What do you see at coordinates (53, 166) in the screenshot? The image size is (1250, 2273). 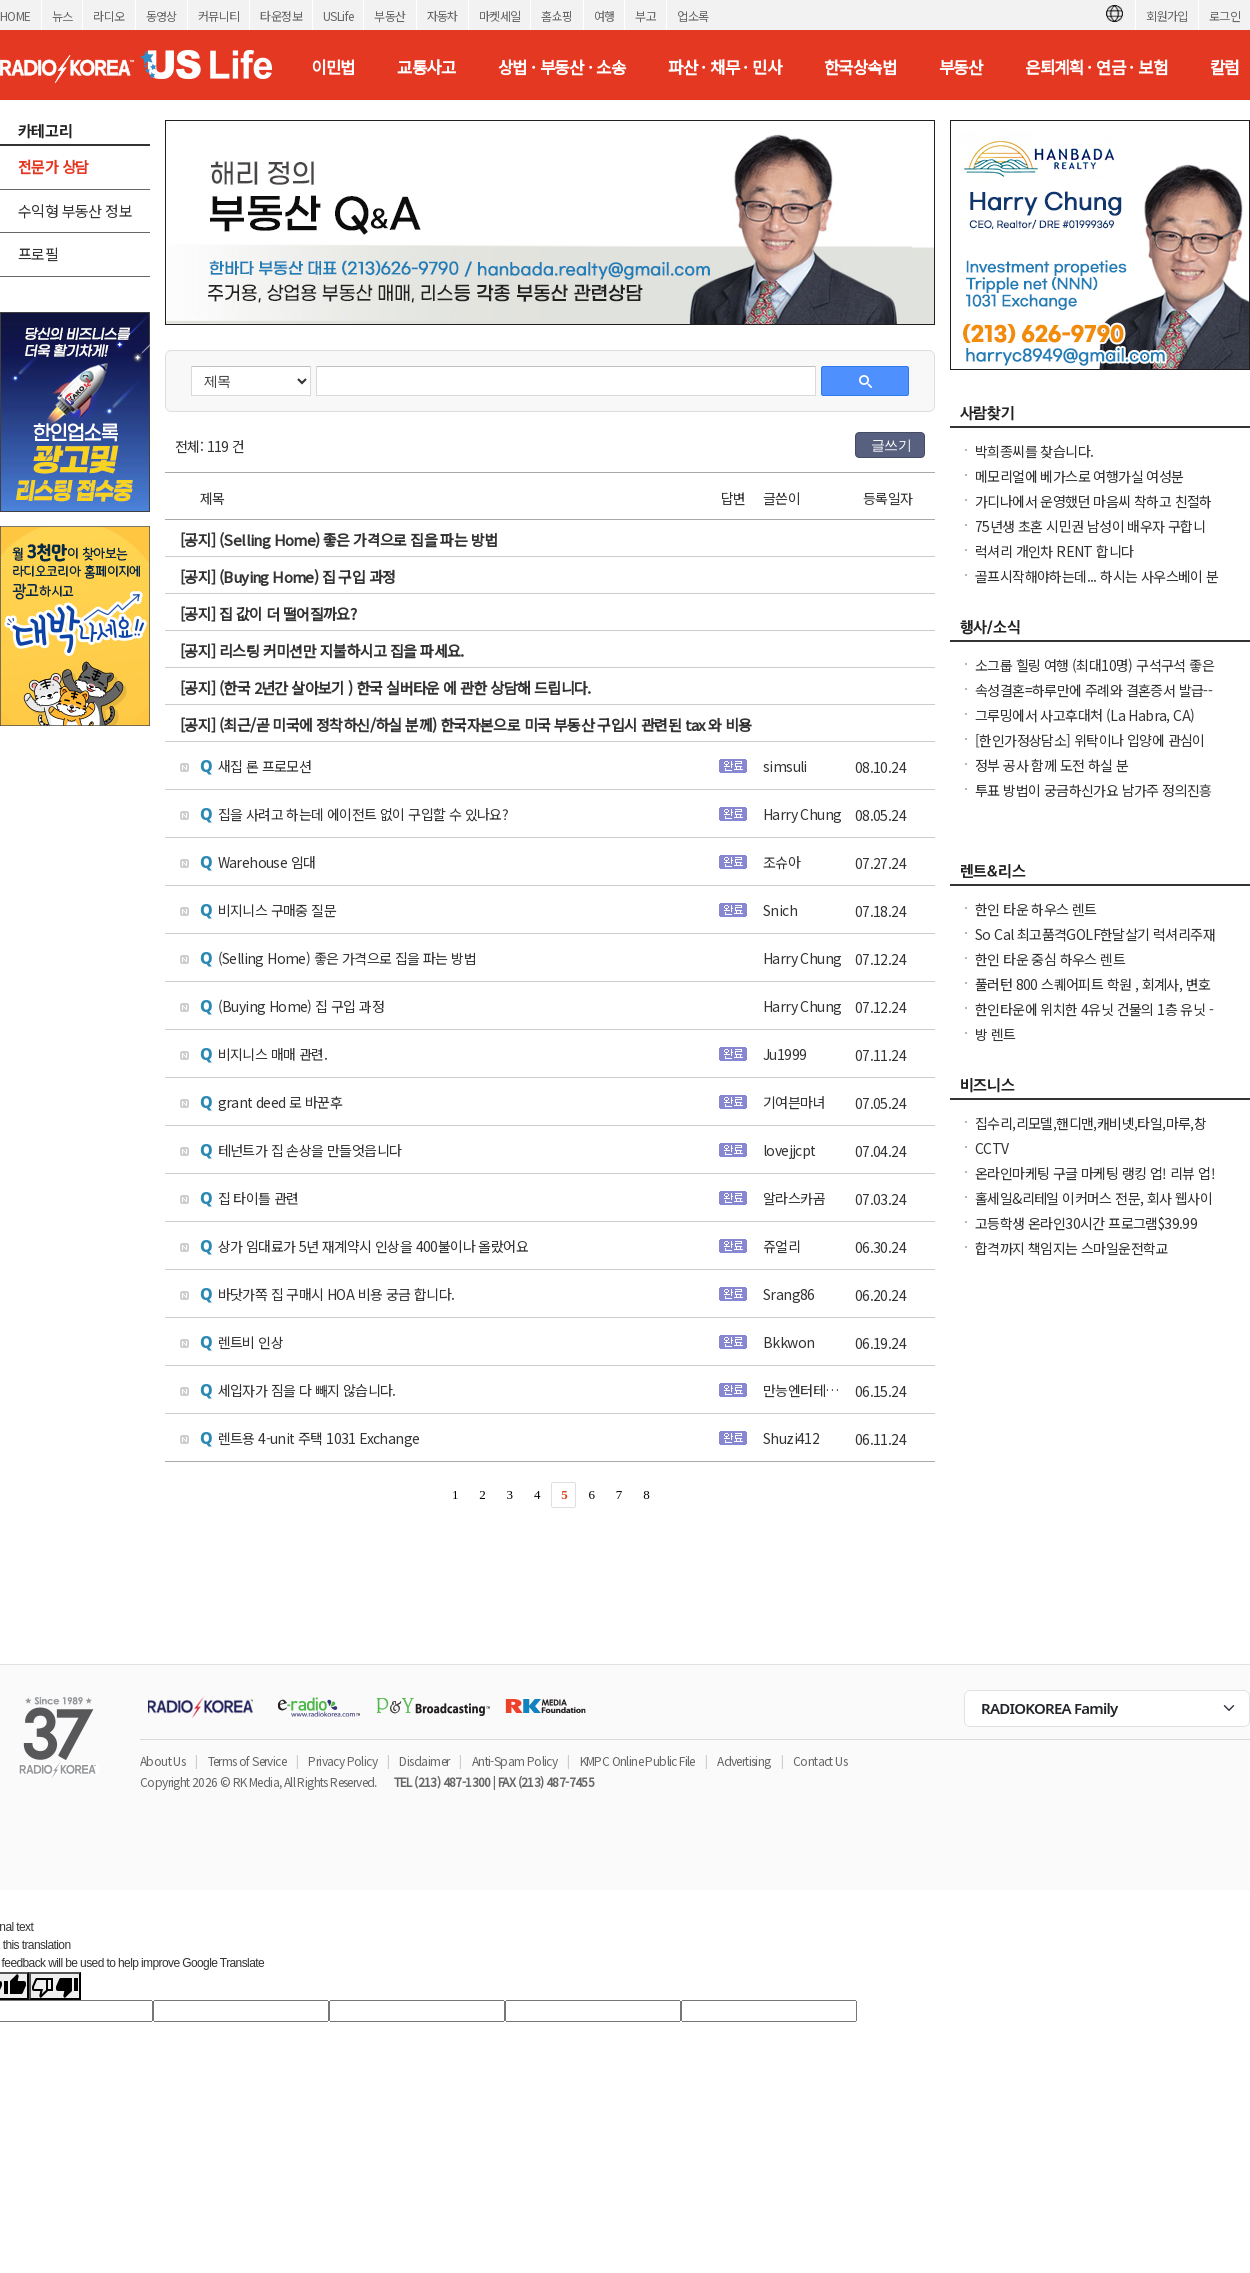 I see `전문가 상담` at bounding box center [53, 166].